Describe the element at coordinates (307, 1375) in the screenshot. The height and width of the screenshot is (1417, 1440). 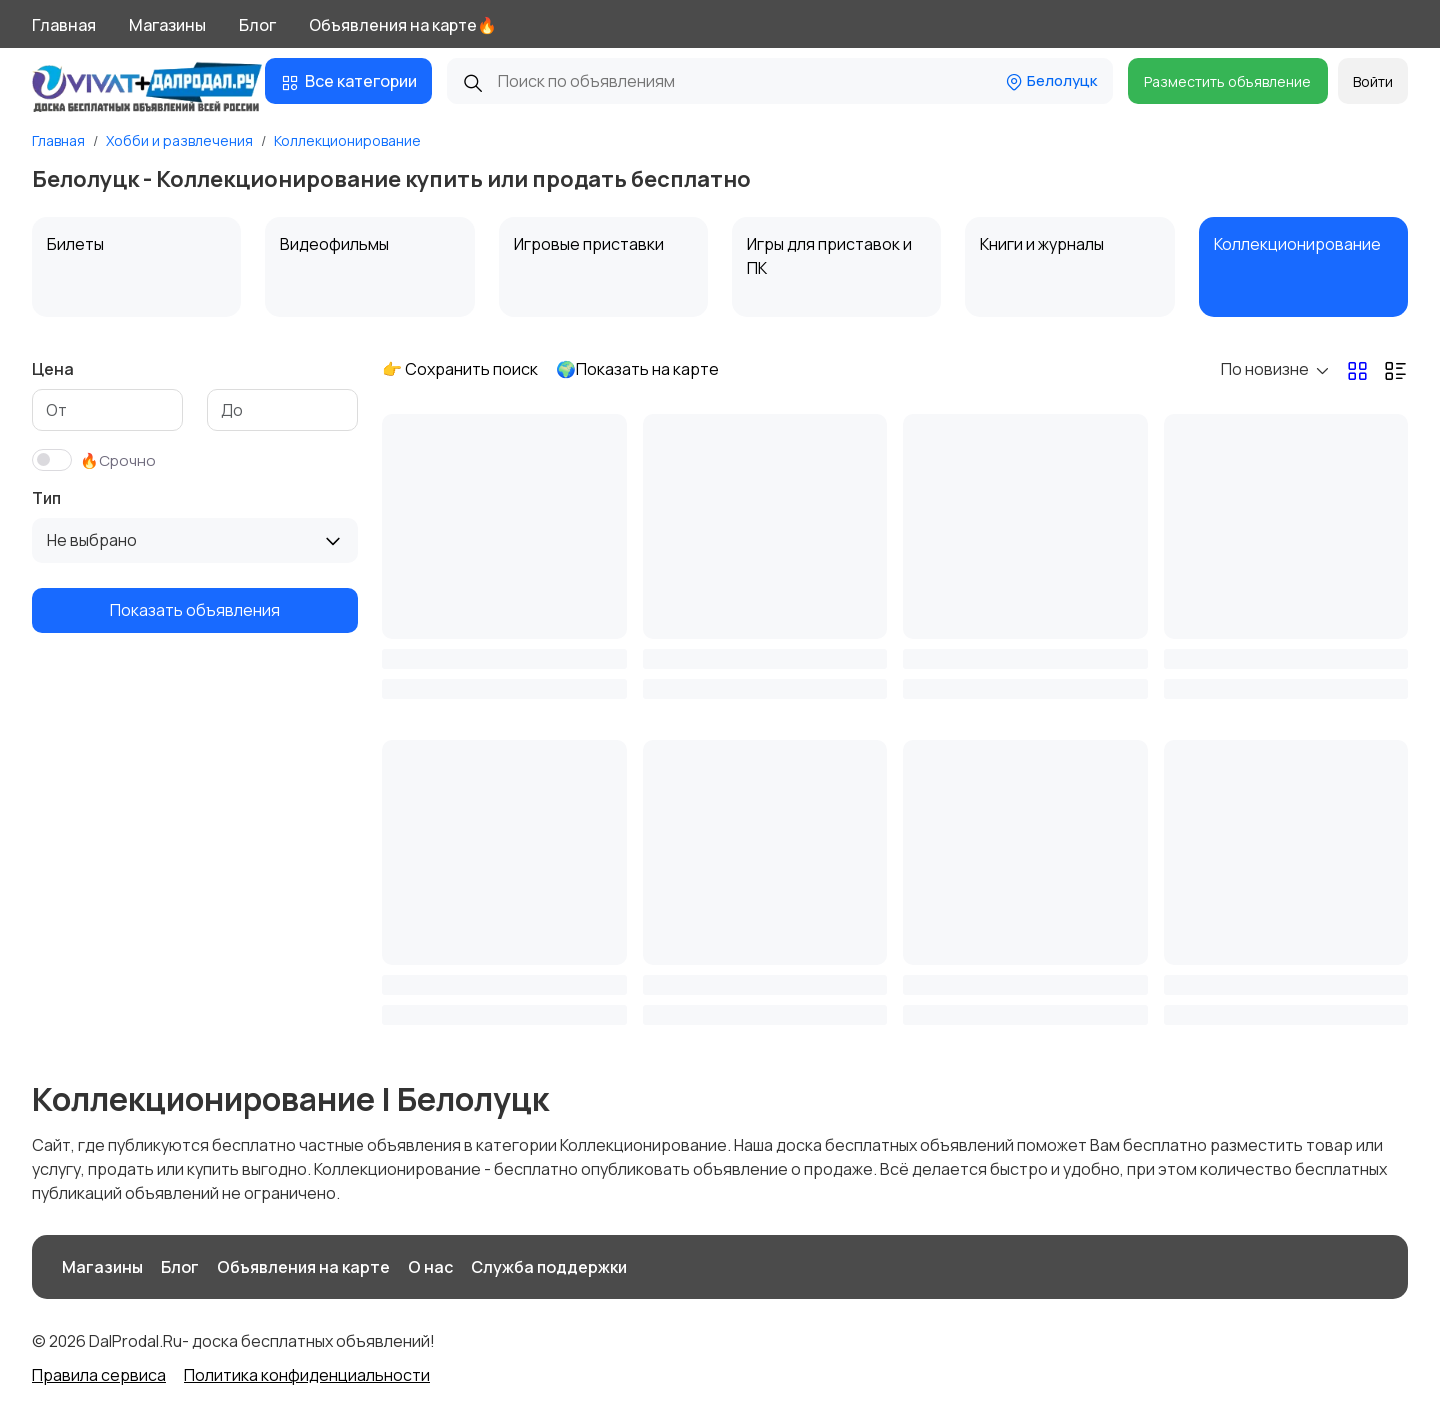
I see `Политика конфиденциальности` at that location.